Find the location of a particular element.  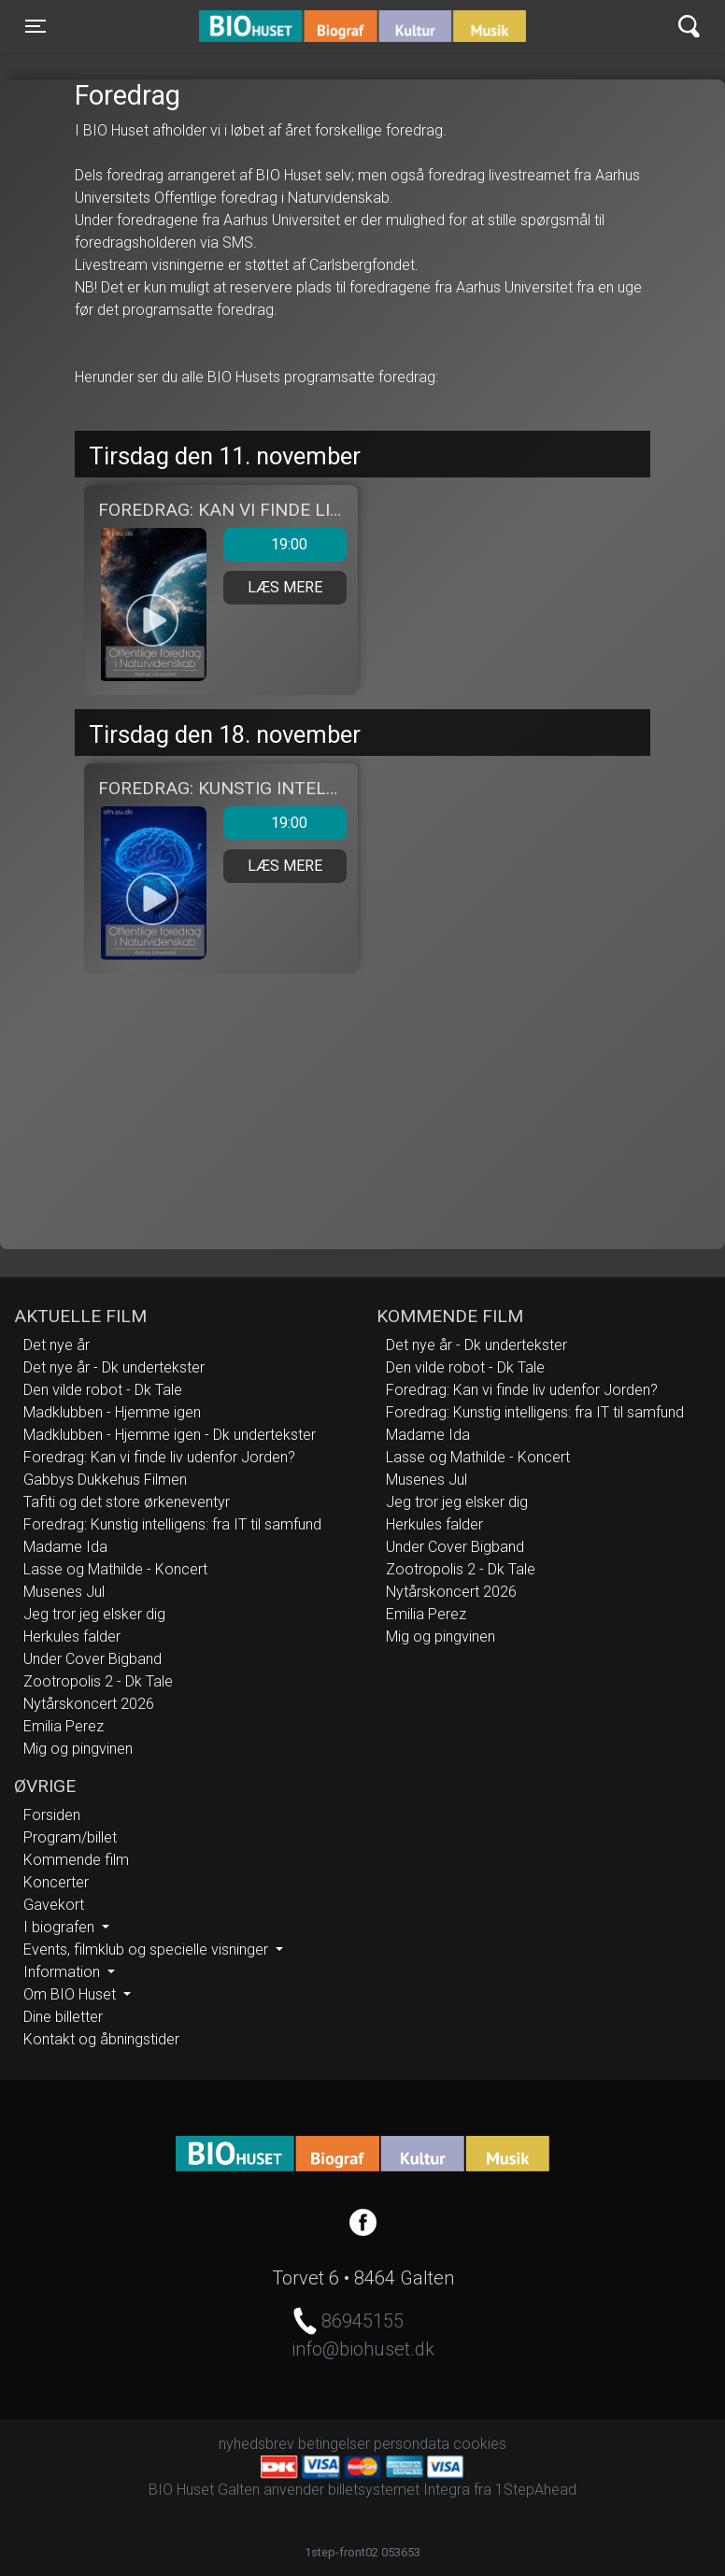

Foredrag: Kunstig intelligens: fra IT til samfund is located at coordinates (172, 1524).